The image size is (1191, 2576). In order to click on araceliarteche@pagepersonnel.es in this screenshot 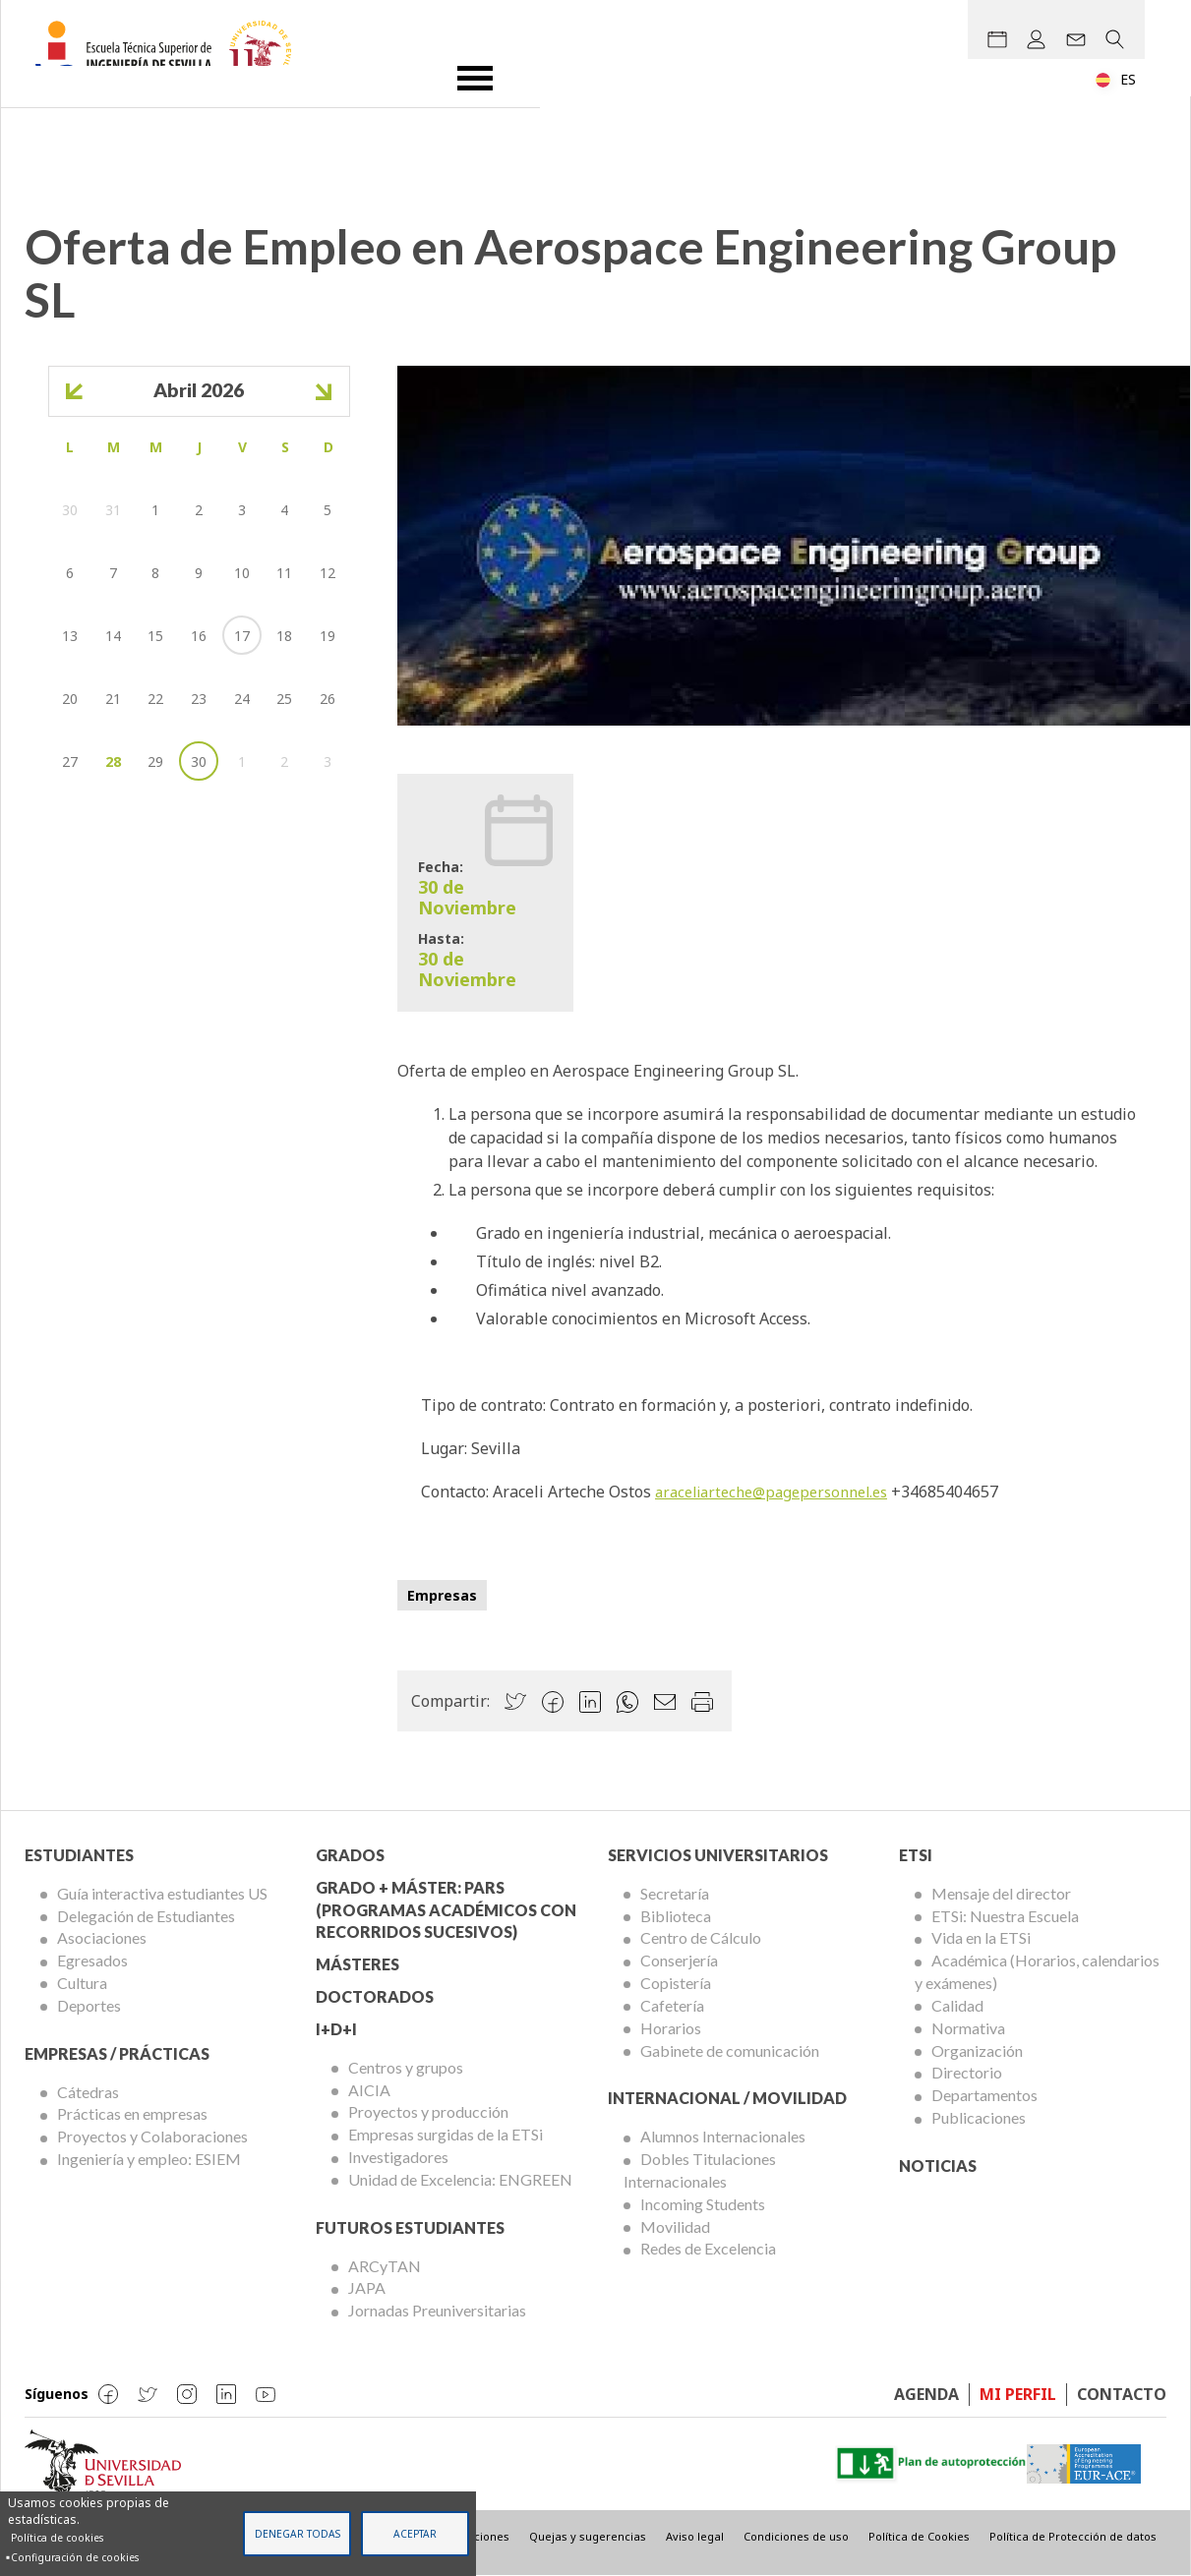, I will do `click(781, 1491)`.